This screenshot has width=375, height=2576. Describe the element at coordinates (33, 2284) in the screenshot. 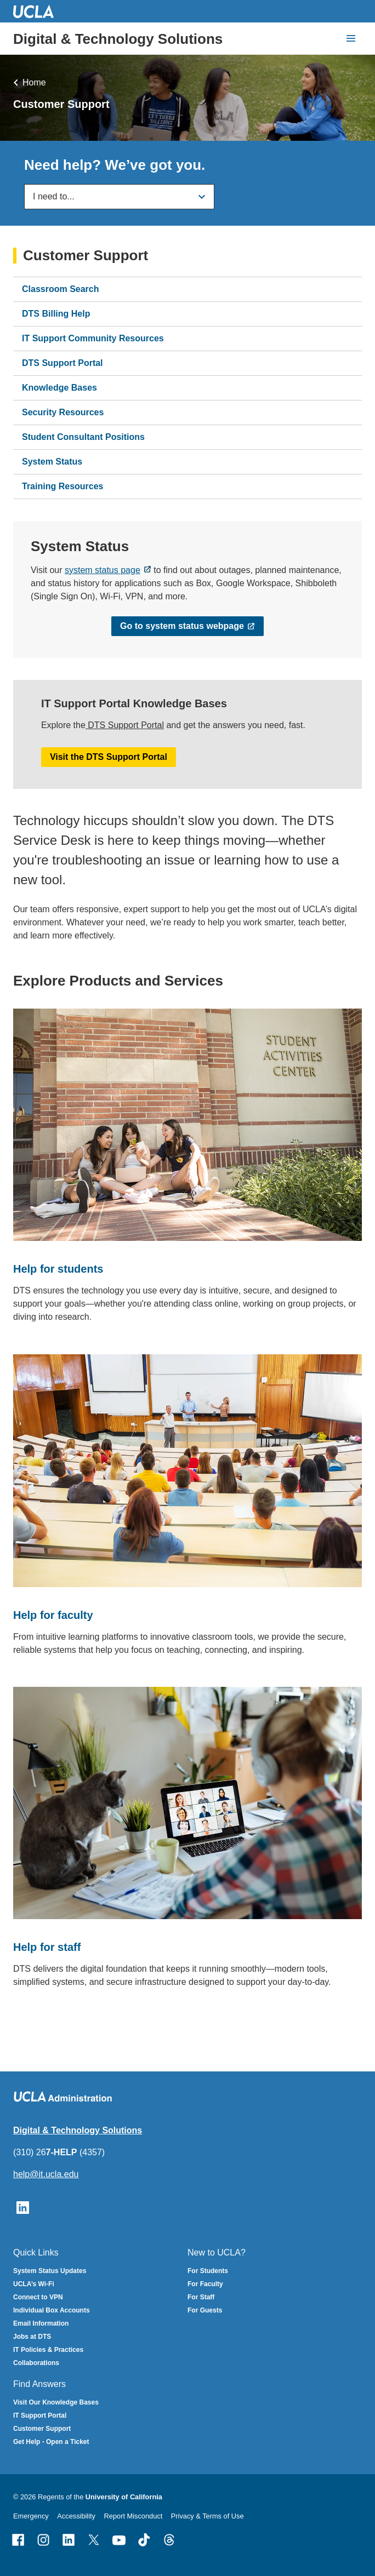

I see `UCLA’s Wi-Fi` at that location.